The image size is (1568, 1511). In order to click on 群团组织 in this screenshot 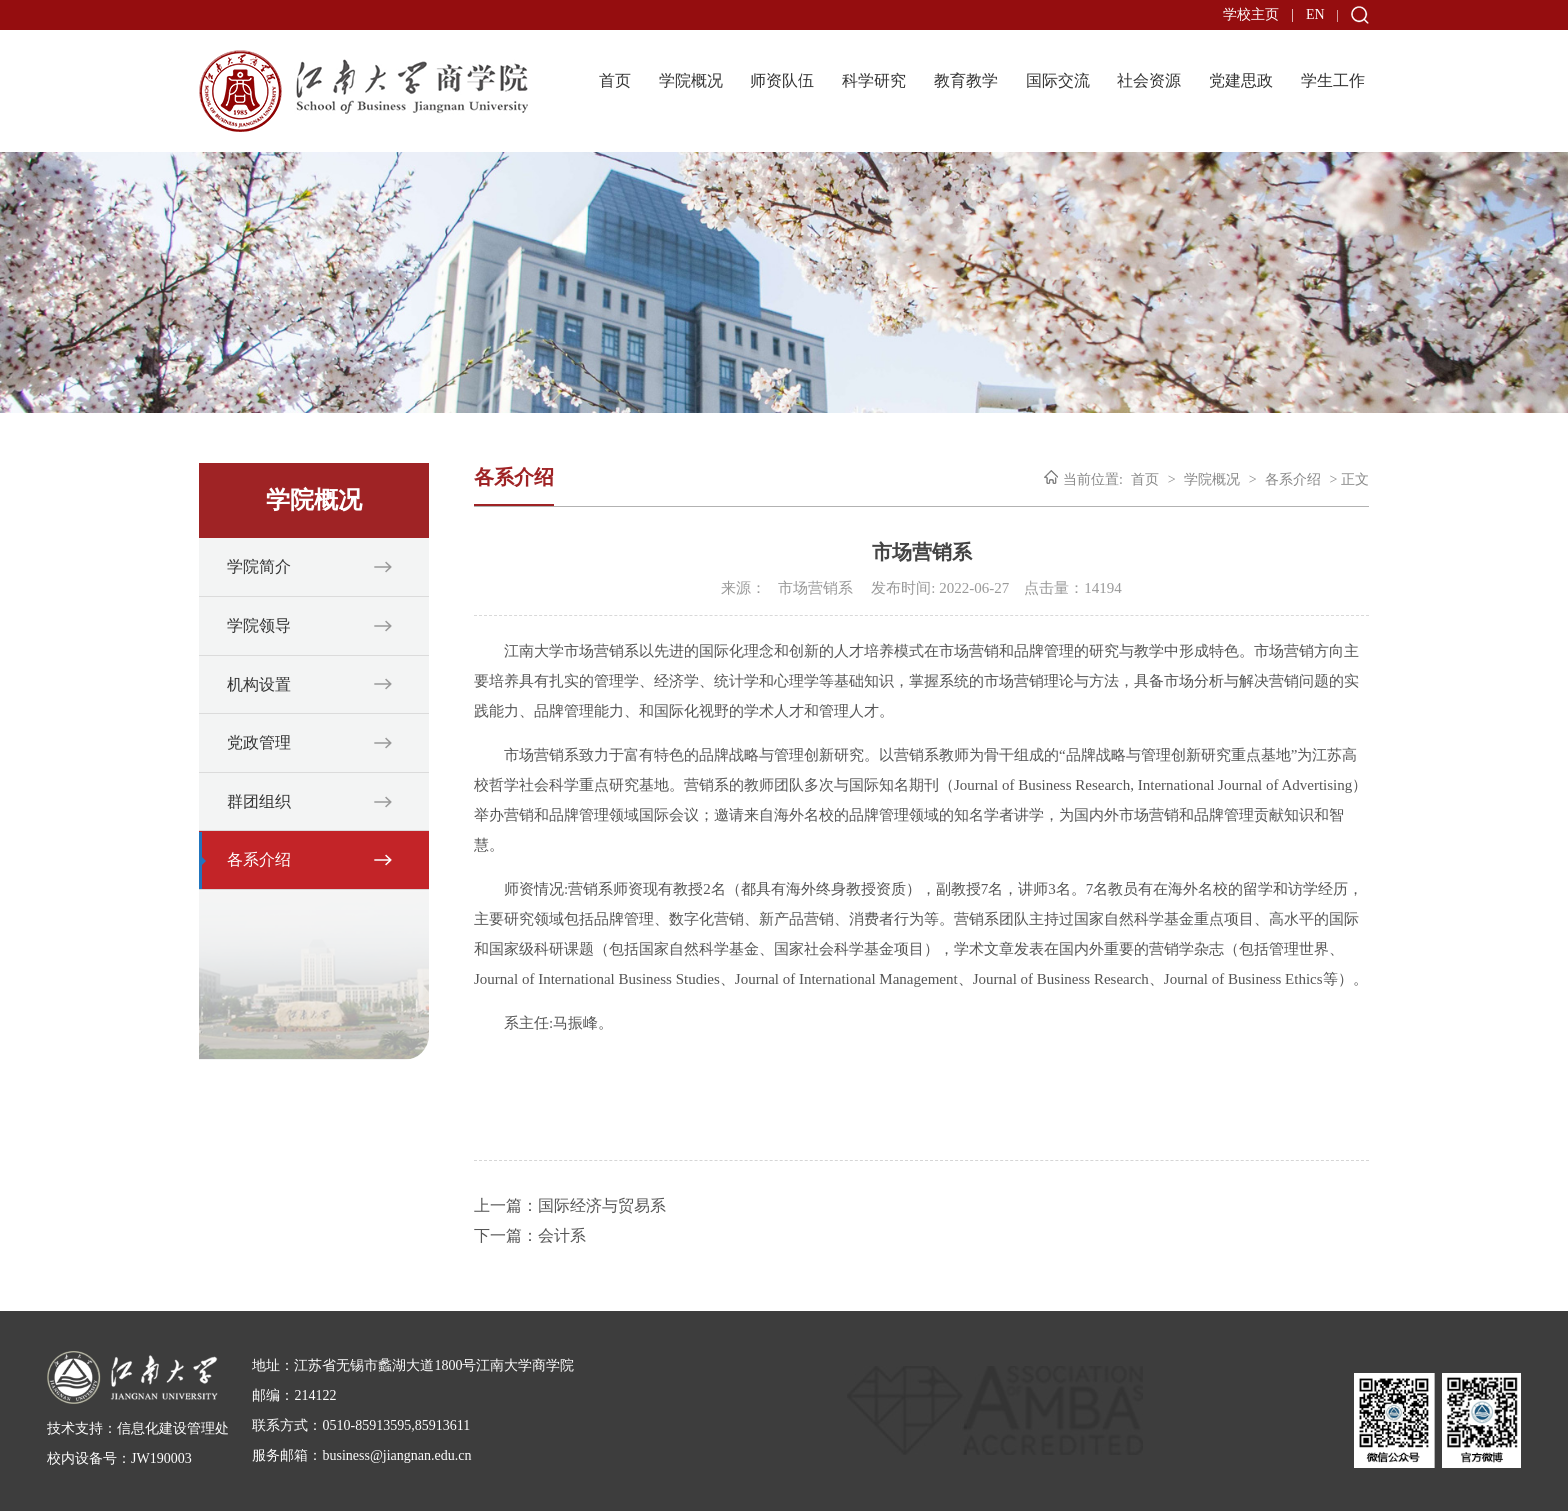, I will do `click(259, 801)`.